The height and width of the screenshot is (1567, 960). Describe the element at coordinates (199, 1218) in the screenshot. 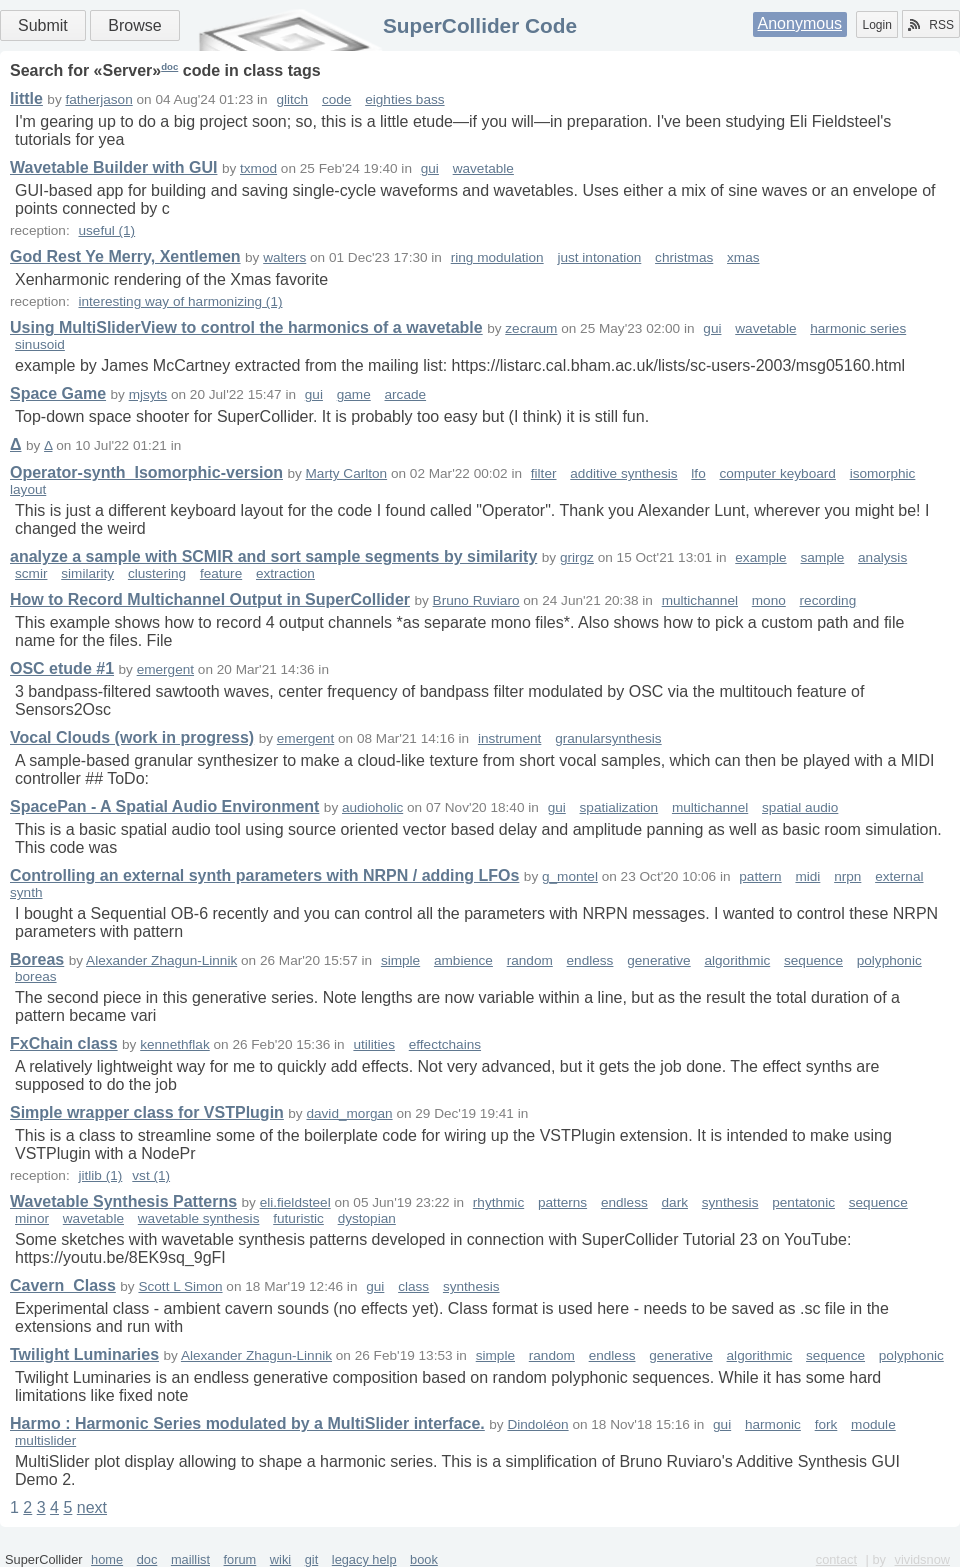

I see `wavetable synthesis` at that location.